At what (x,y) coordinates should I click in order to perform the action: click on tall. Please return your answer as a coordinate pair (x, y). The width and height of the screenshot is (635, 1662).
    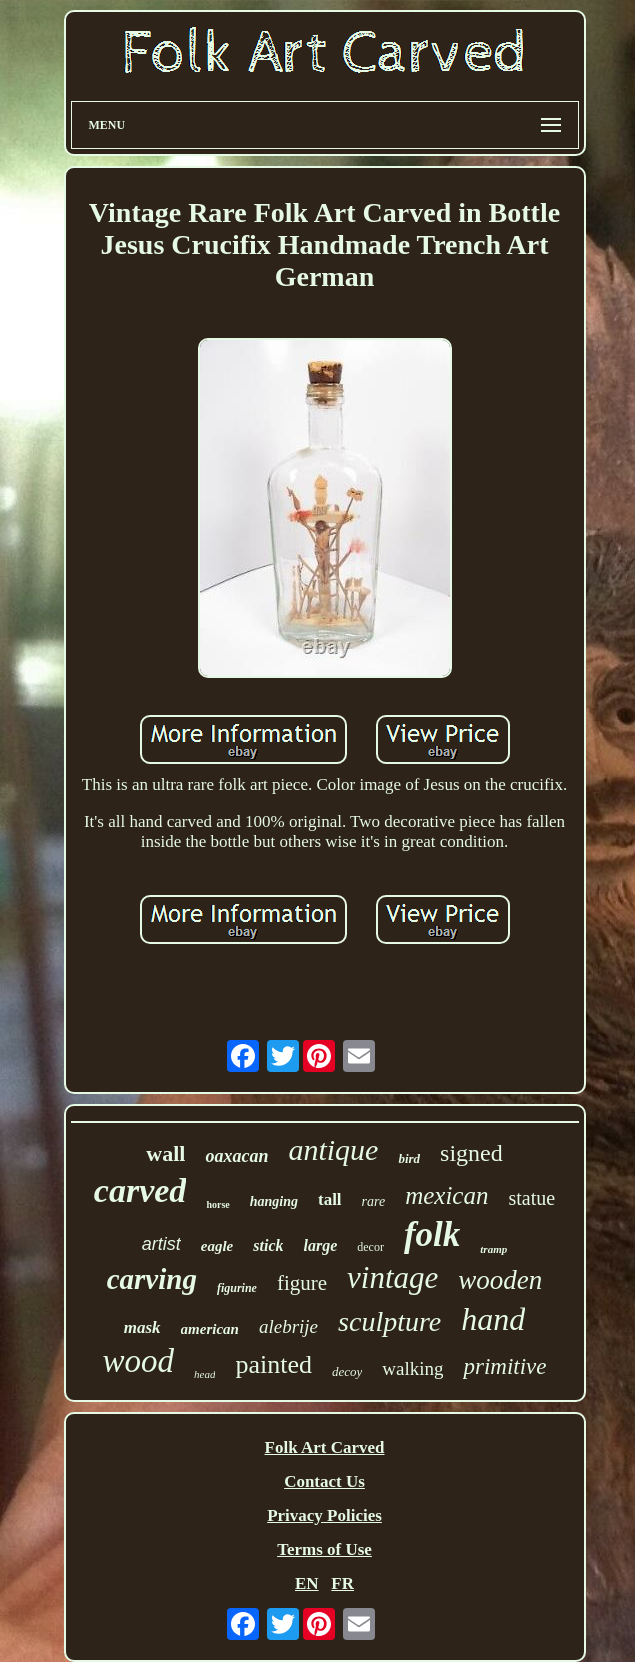
    Looking at the image, I should click on (330, 1199).